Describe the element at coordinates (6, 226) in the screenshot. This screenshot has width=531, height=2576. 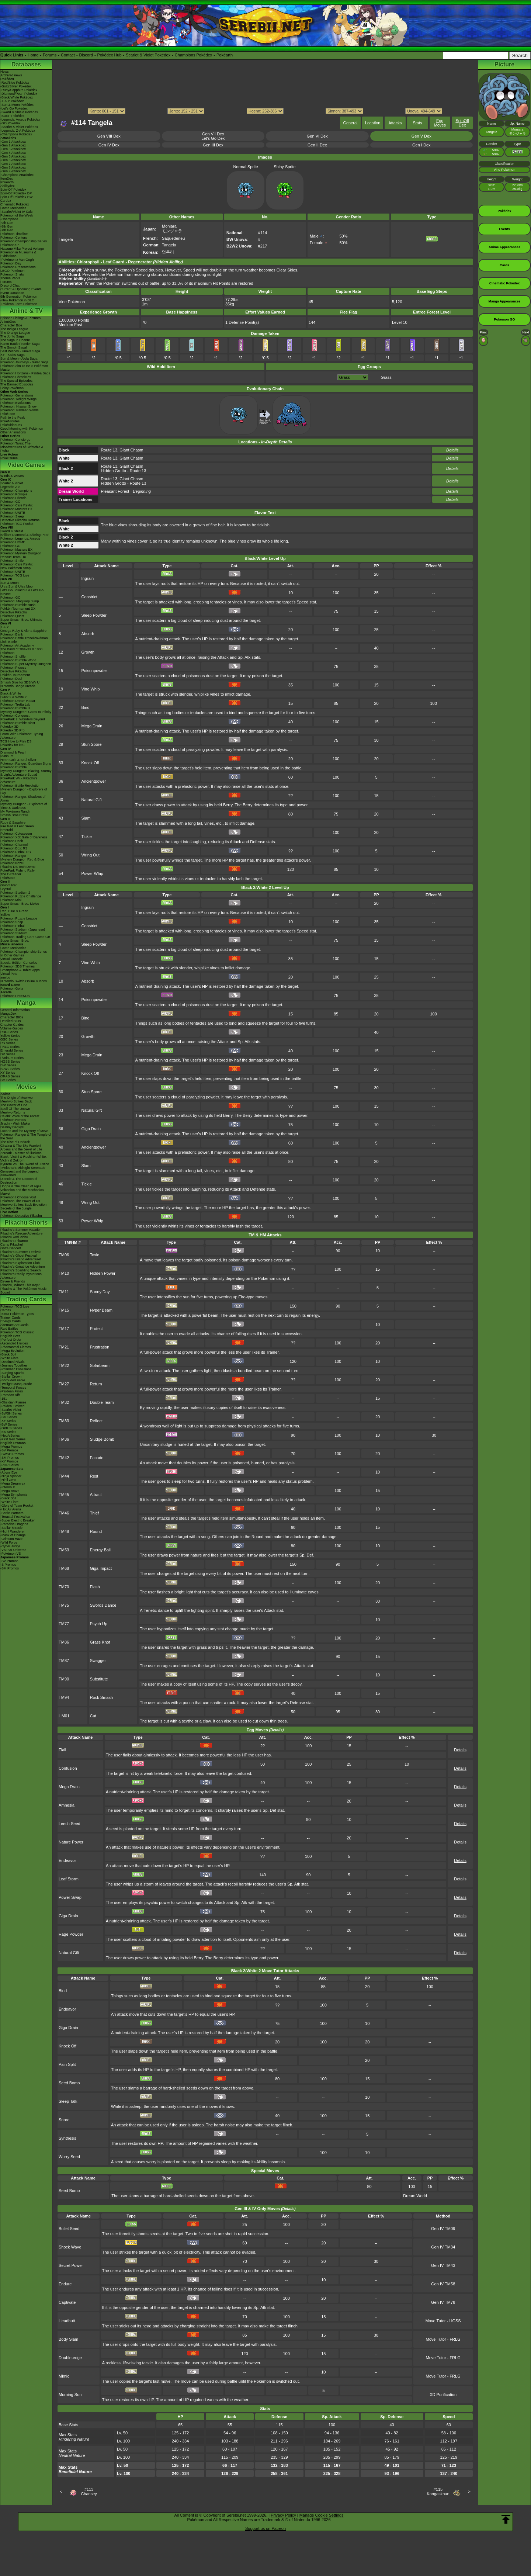
I see `-8th Gen` at that location.